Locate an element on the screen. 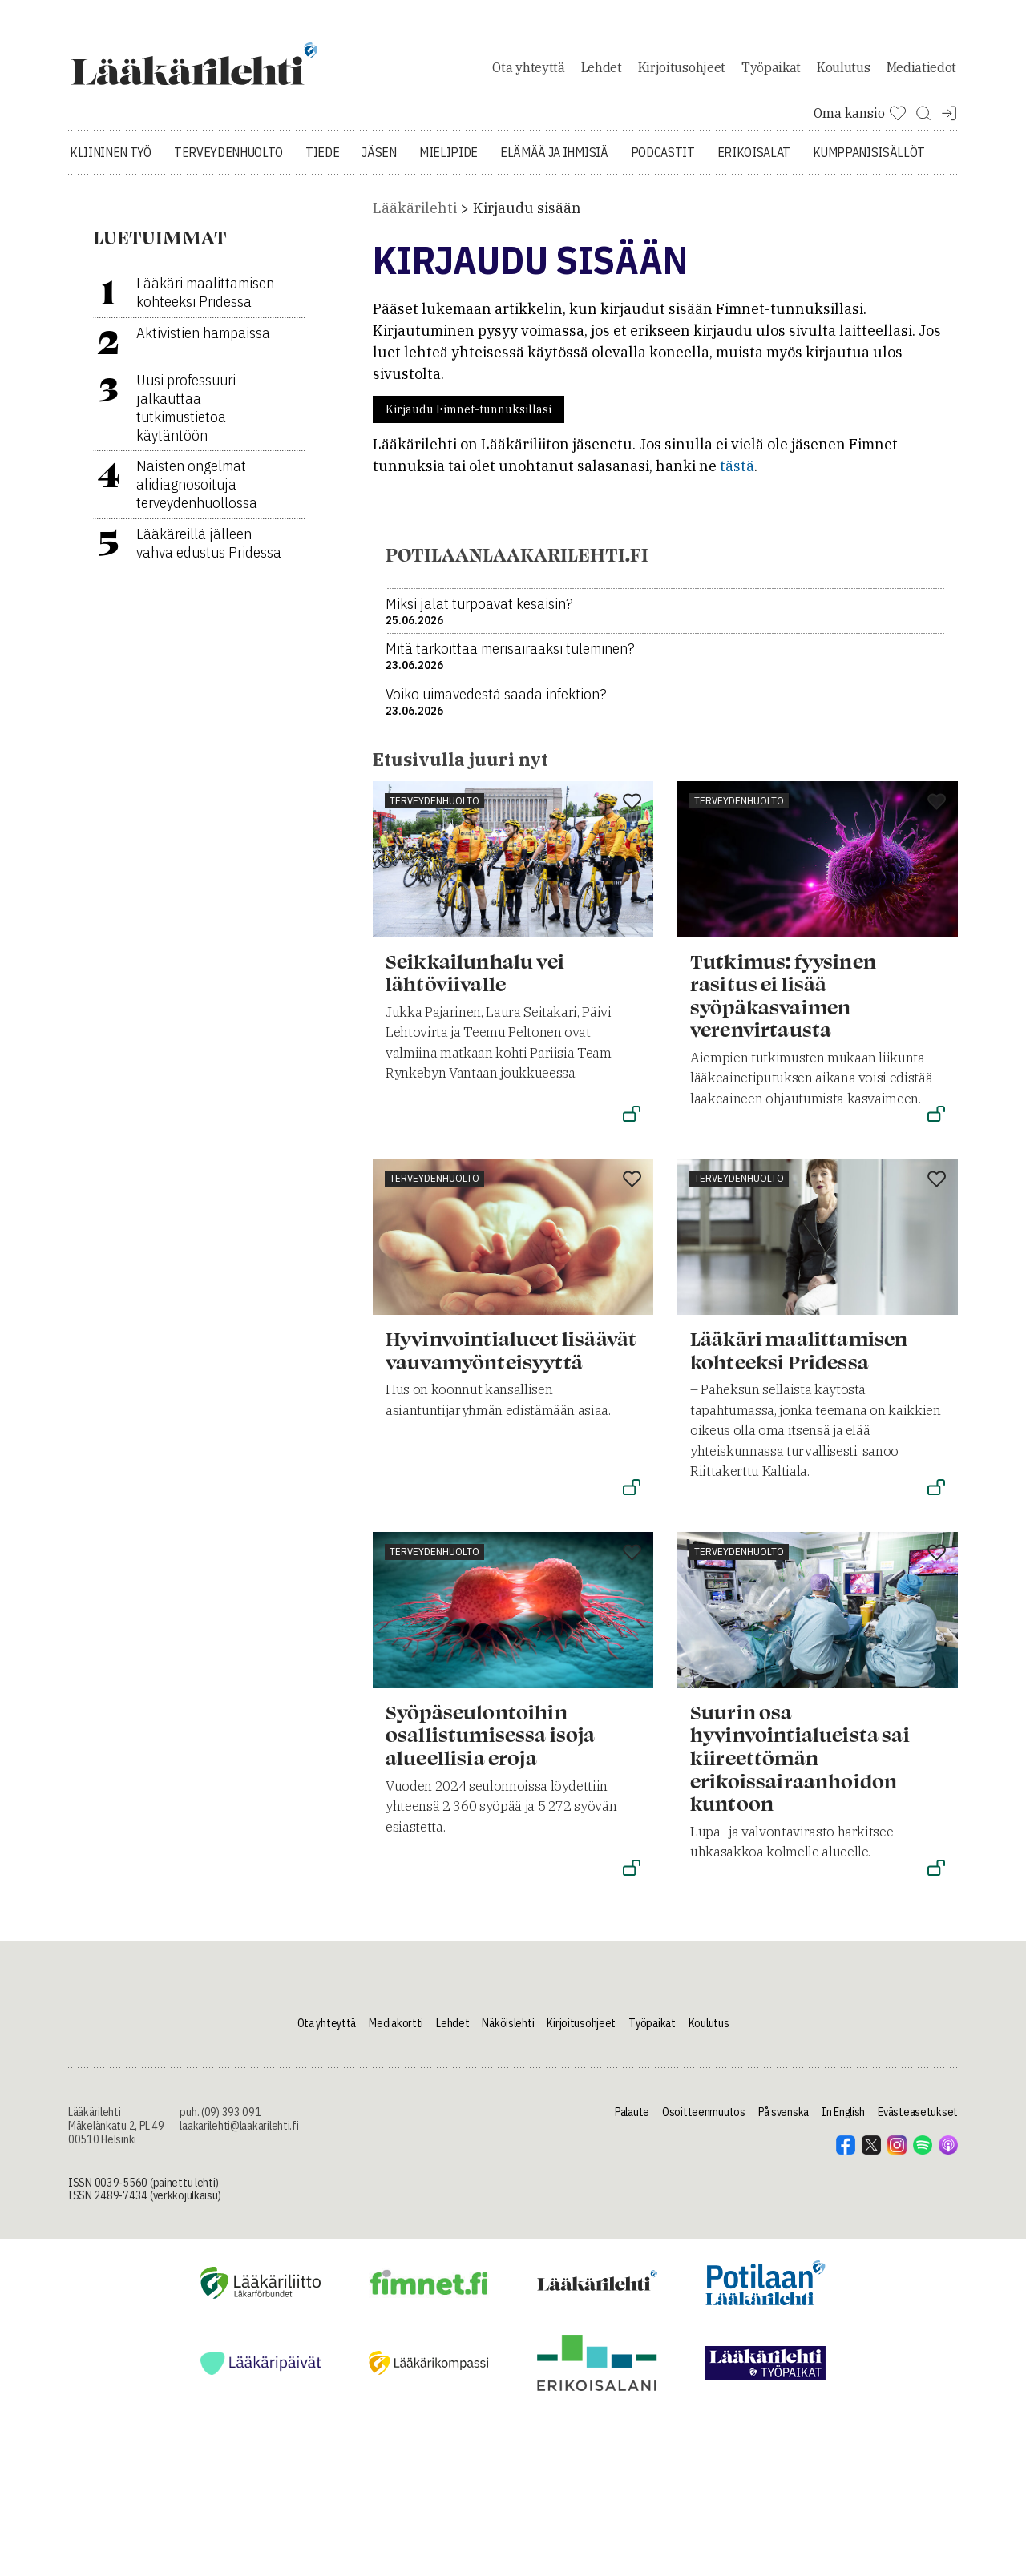 The width and height of the screenshot is (1026, 2576). Terveydenhuolto is located at coordinates (228, 168).